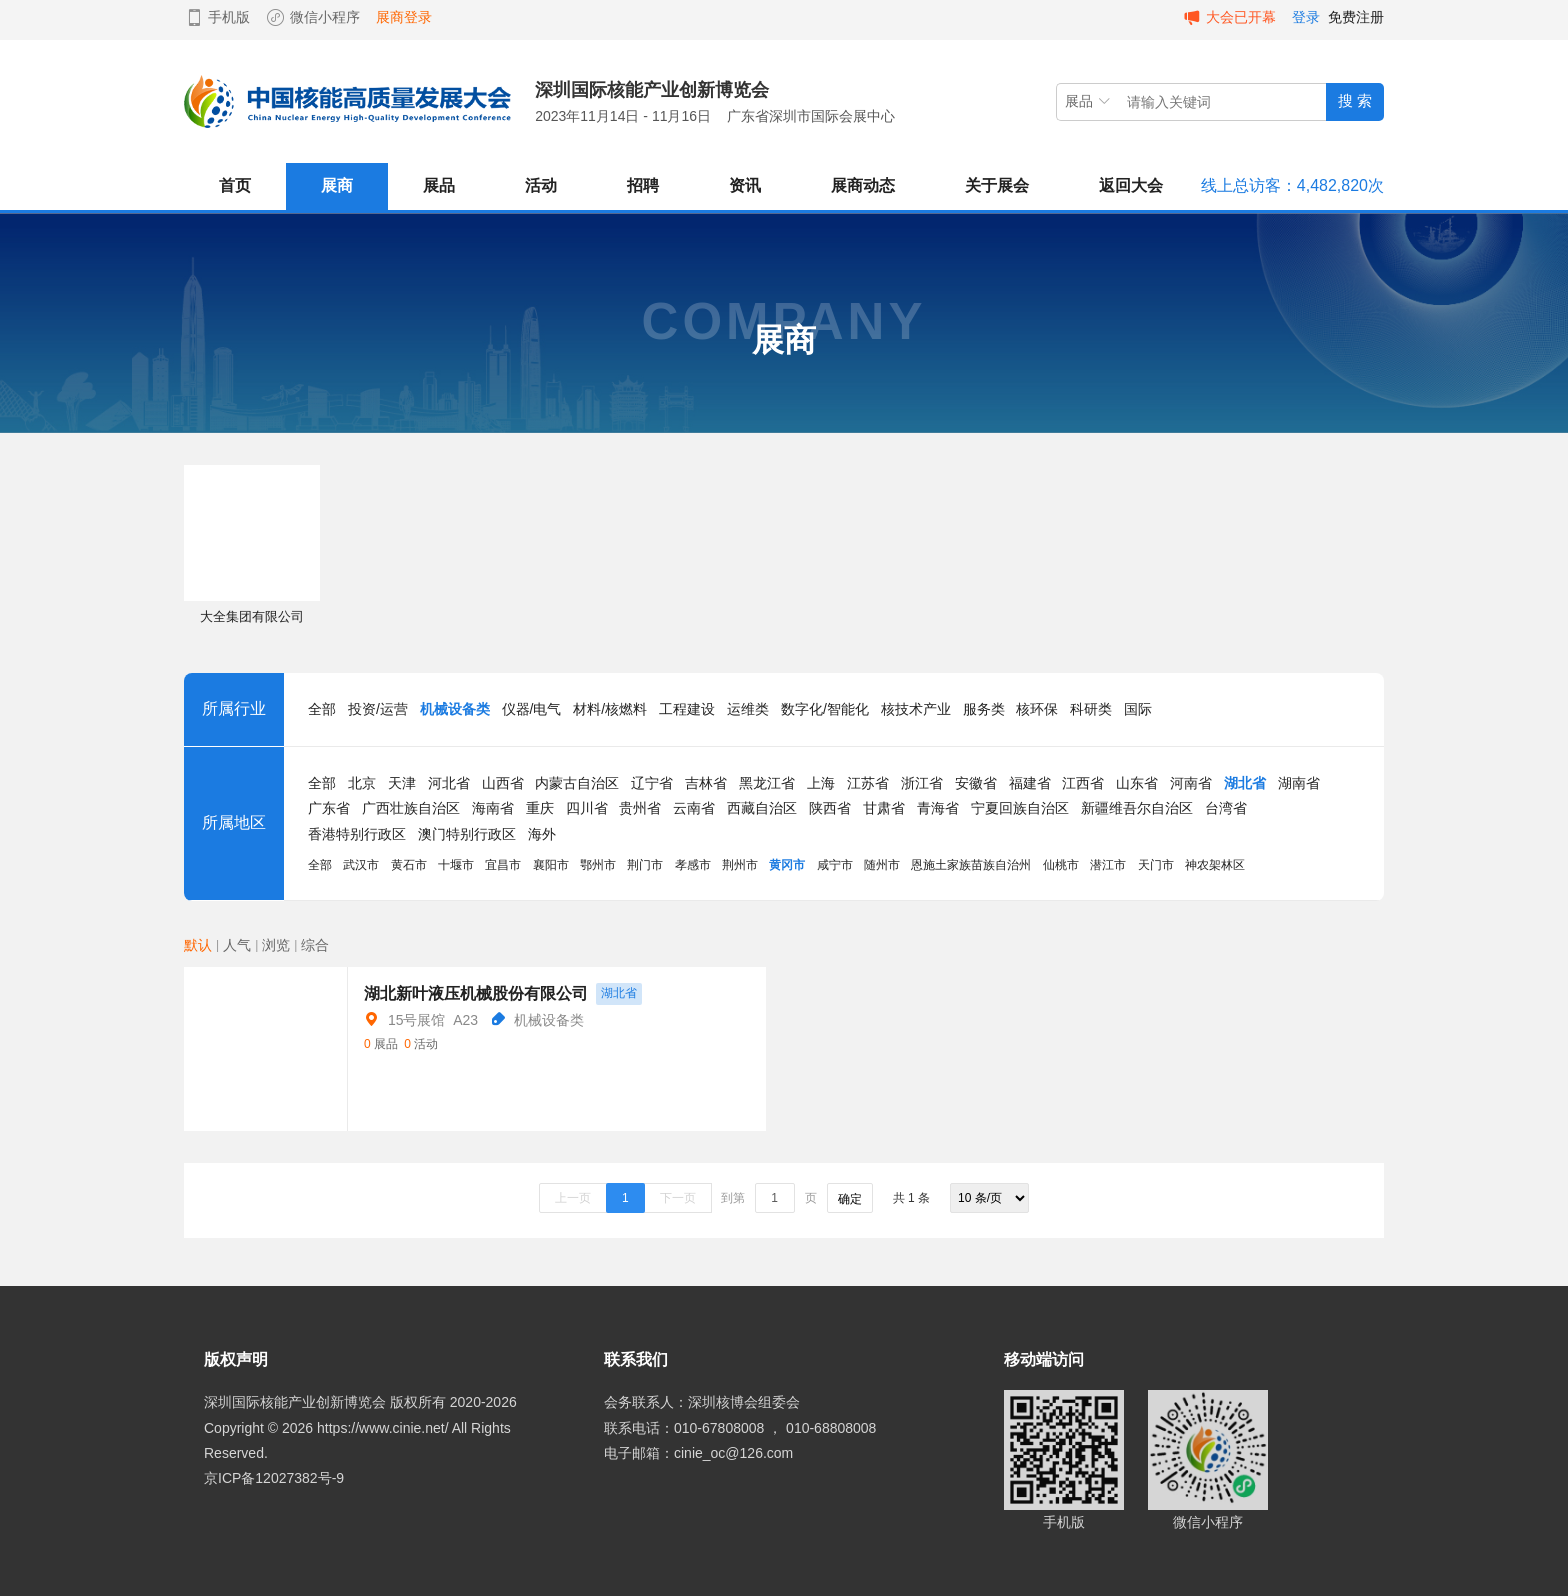 The image size is (1568, 1596). What do you see at coordinates (540, 808) in the screenshot?
I see `重庆` at bounding box center [540, 808].